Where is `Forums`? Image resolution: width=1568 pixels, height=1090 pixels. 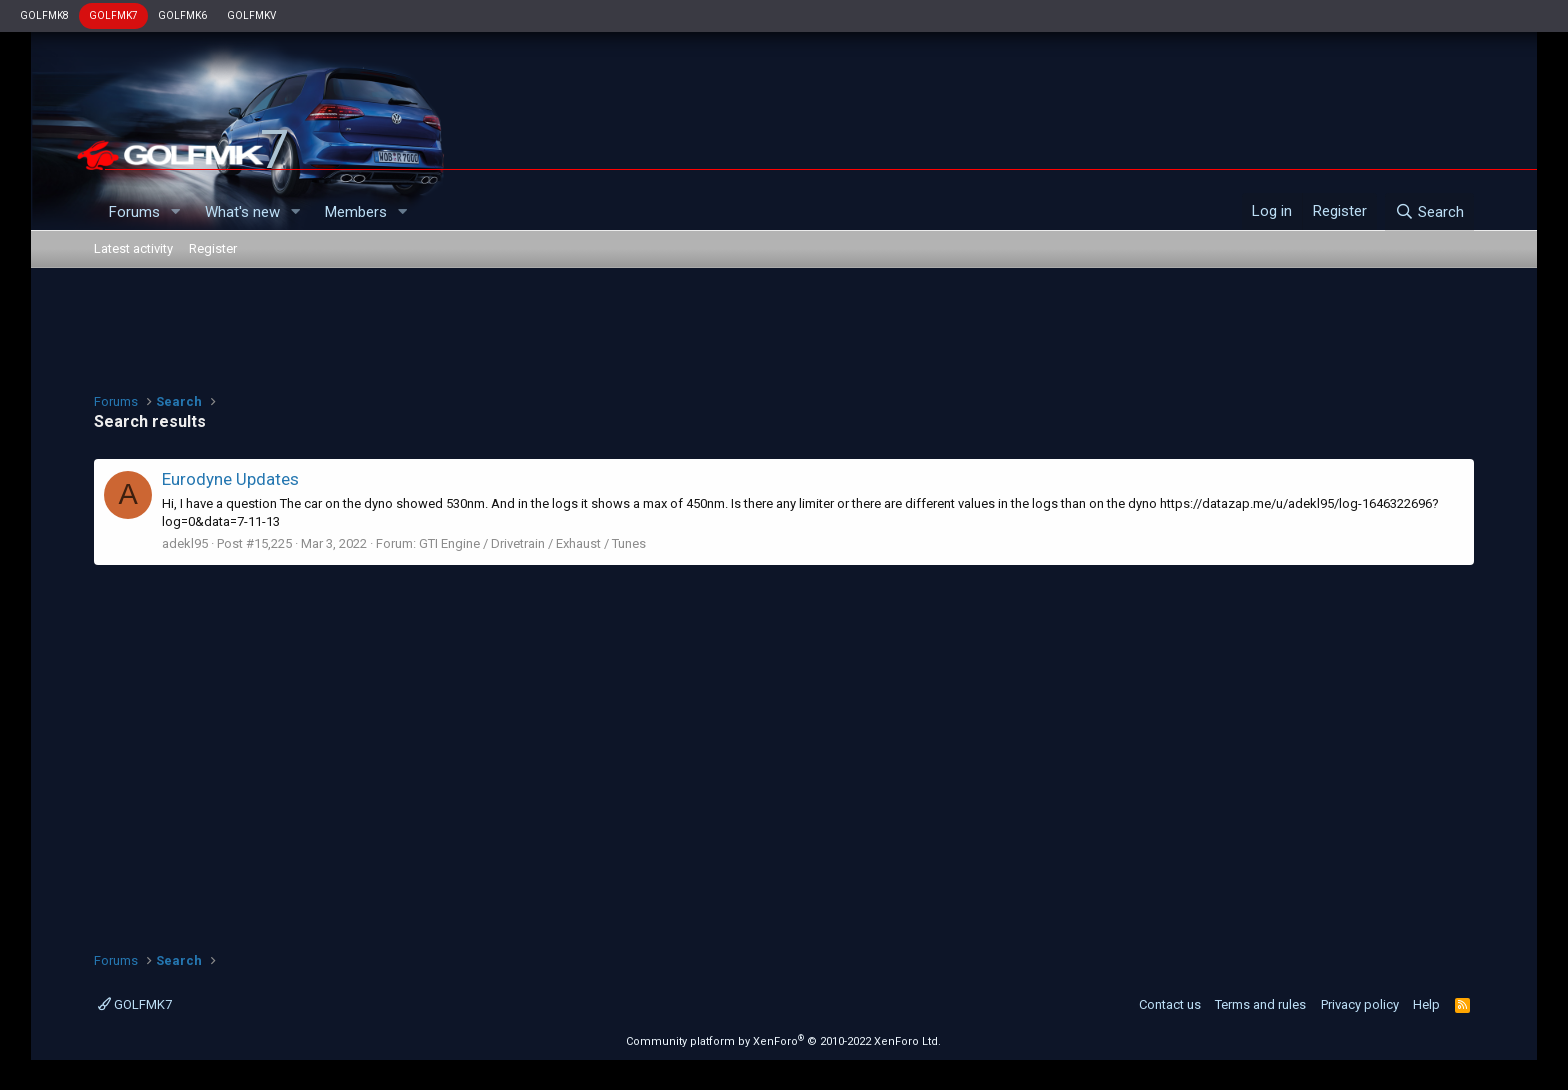 Forums is located at coordinates (134, 212).